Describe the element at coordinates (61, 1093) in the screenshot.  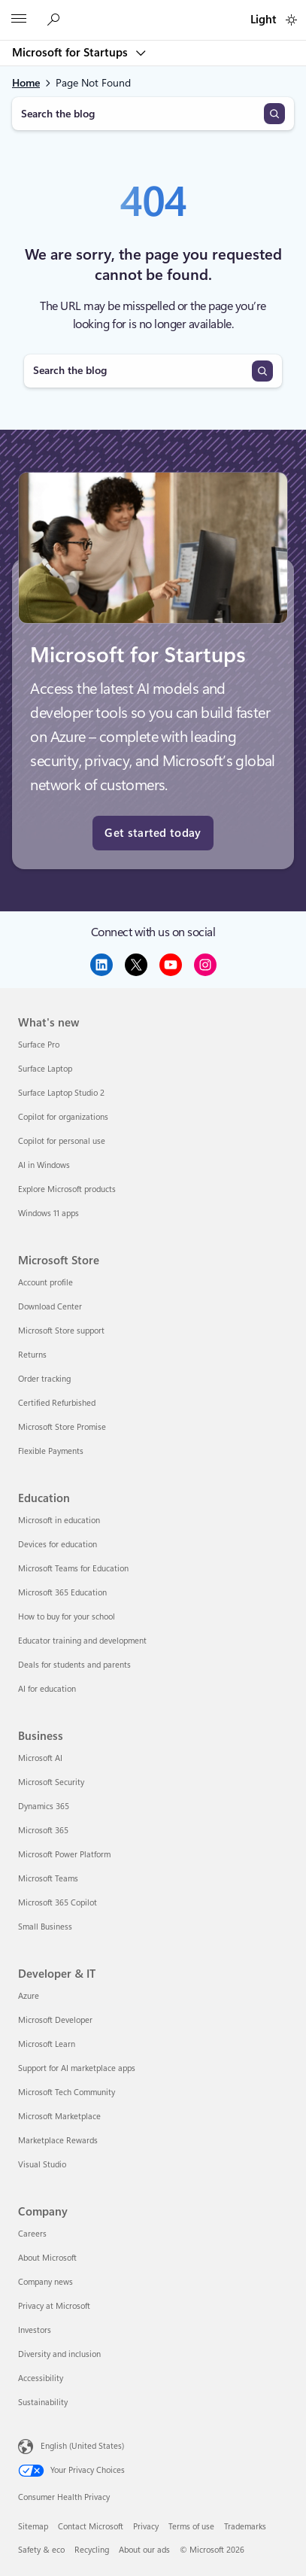
I see `Surface Laptop Studio 2 [Surface Laptop Studio 2 What's new]` at that location.